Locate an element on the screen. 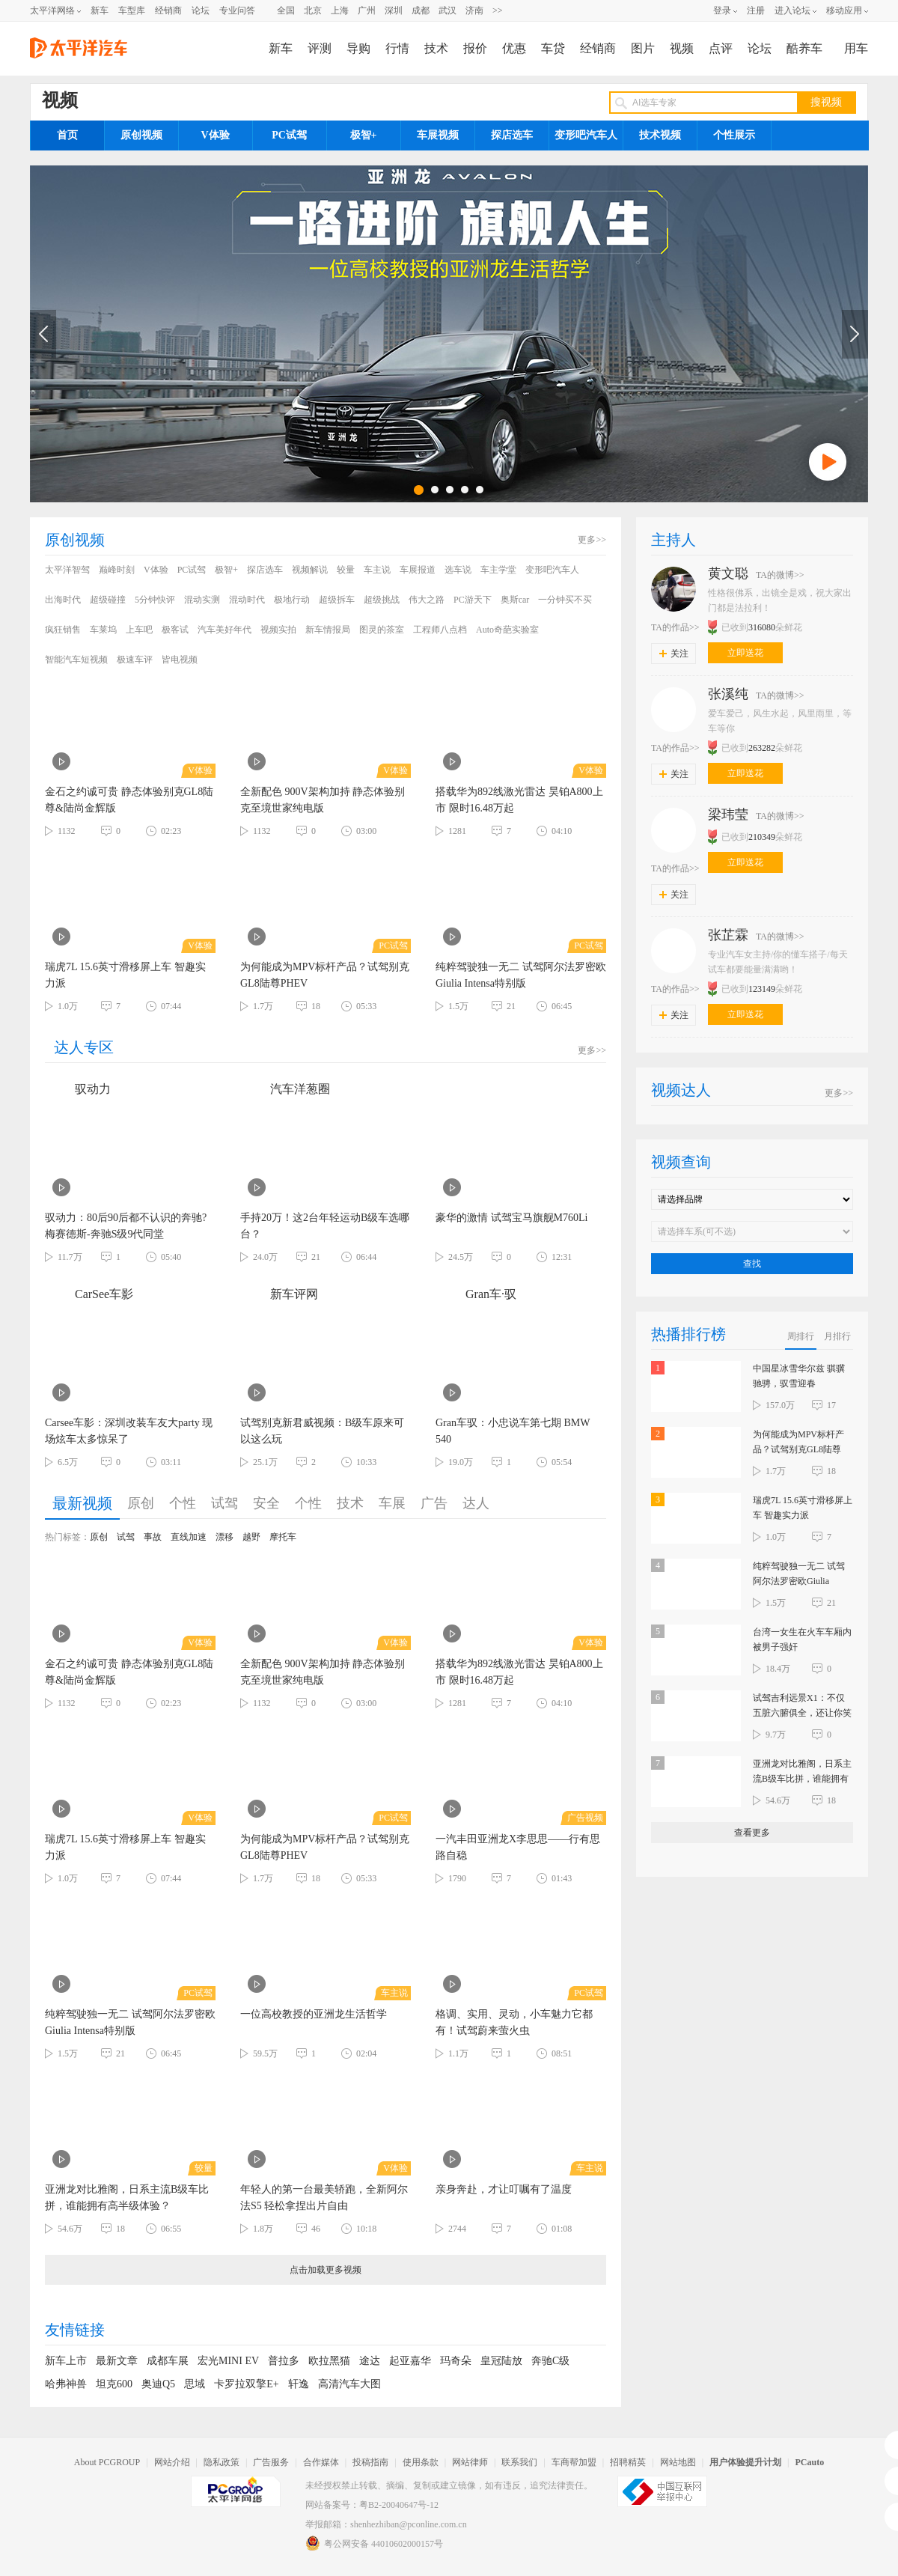 The image size is (898, 2576). 思域 is located at coordinates (194, 2384).